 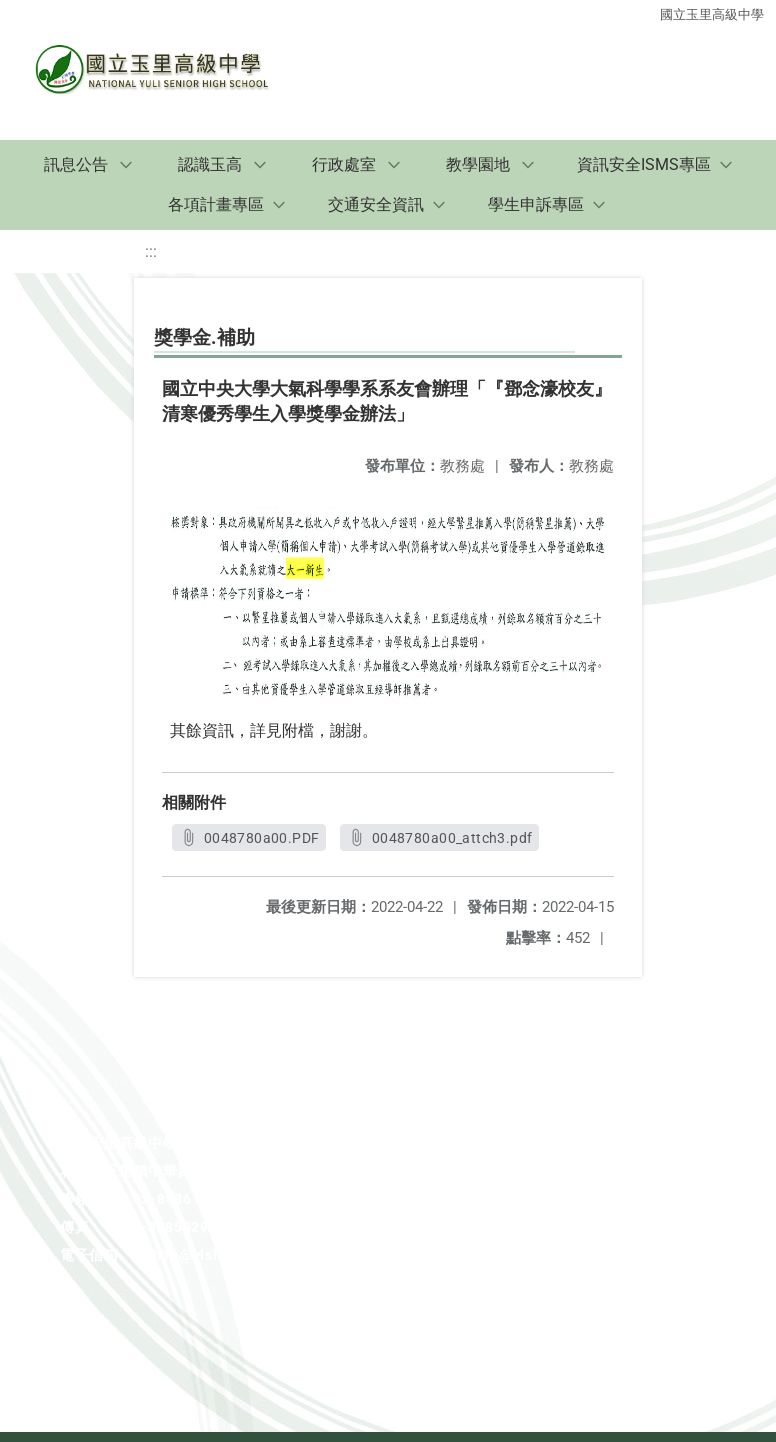 What do you see at coordinates (712, 12) in the screenshot?
I see `國立玉里高級中學` at bounding box center [712, 12].